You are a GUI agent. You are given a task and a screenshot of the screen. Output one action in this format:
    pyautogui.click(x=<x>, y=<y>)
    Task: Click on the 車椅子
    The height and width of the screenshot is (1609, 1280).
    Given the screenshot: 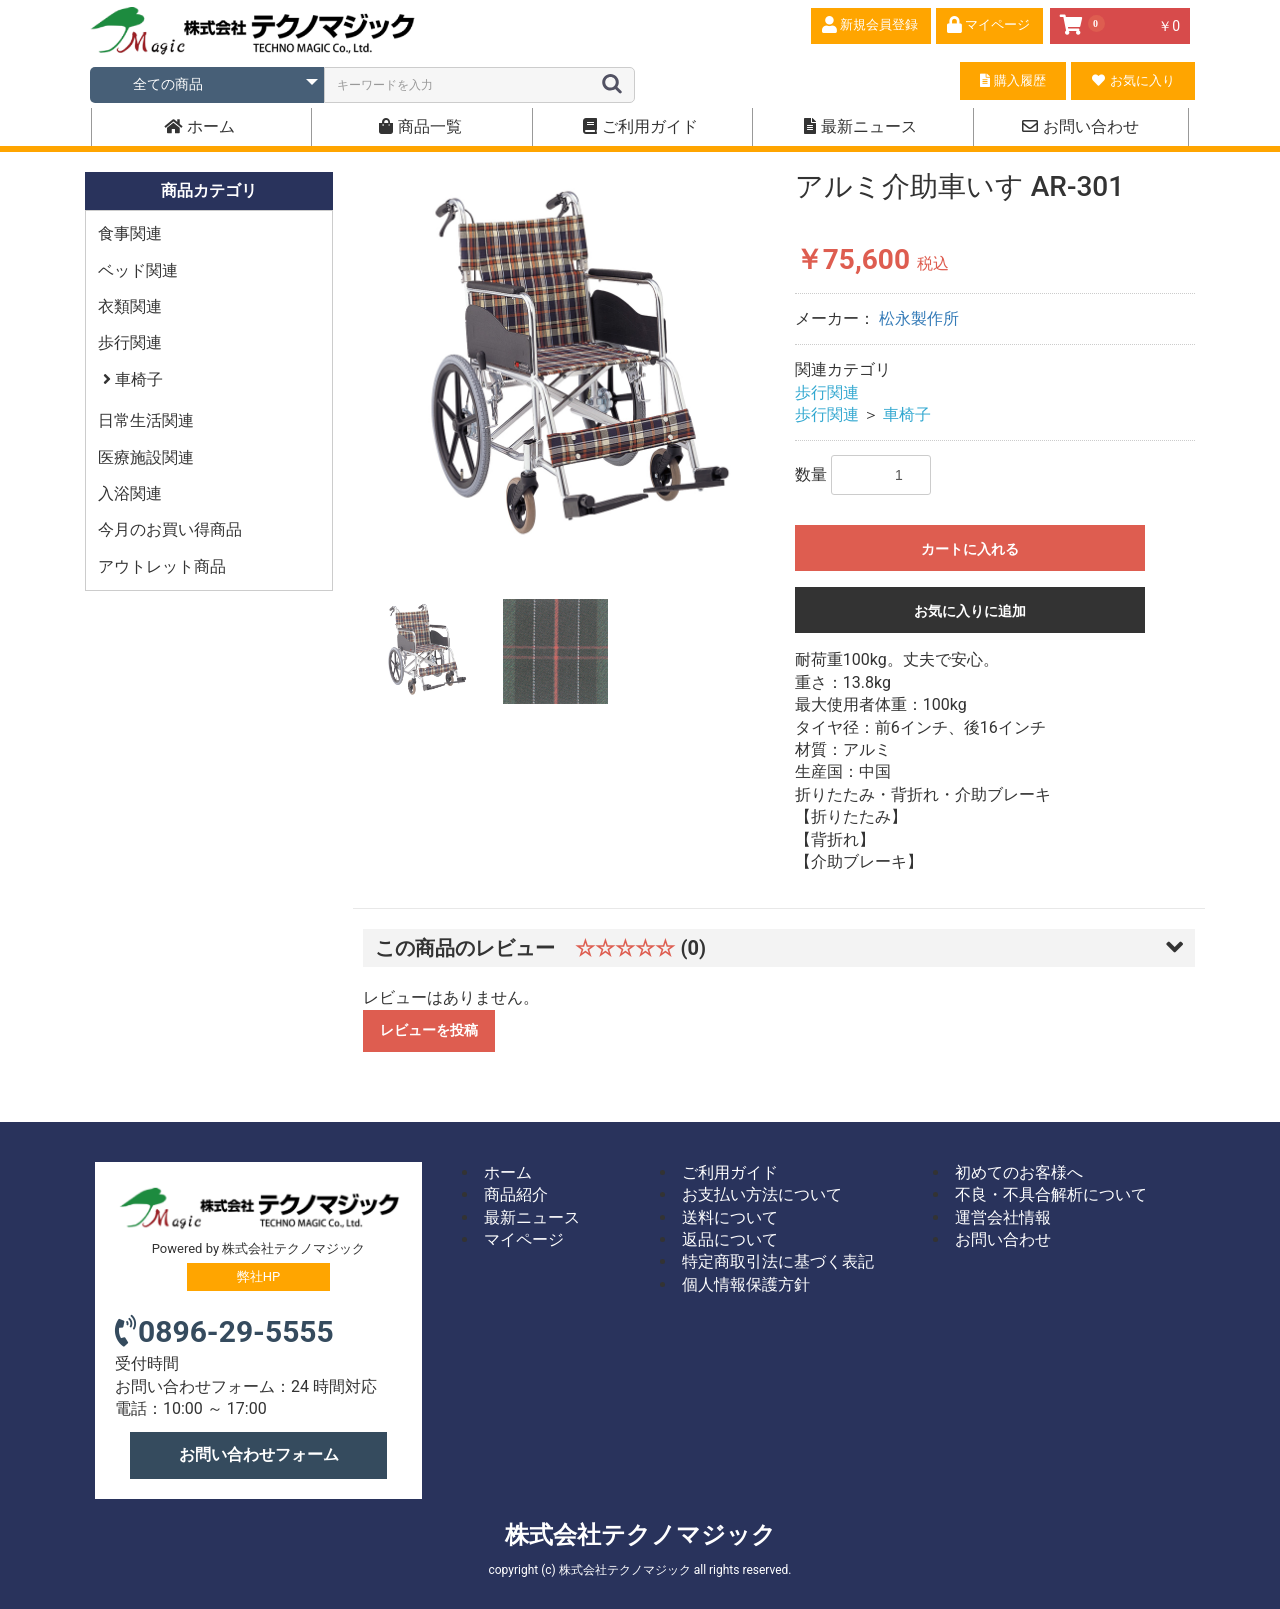 What is the action you would take?
    pyautogui.click(x=137, y=379)
    